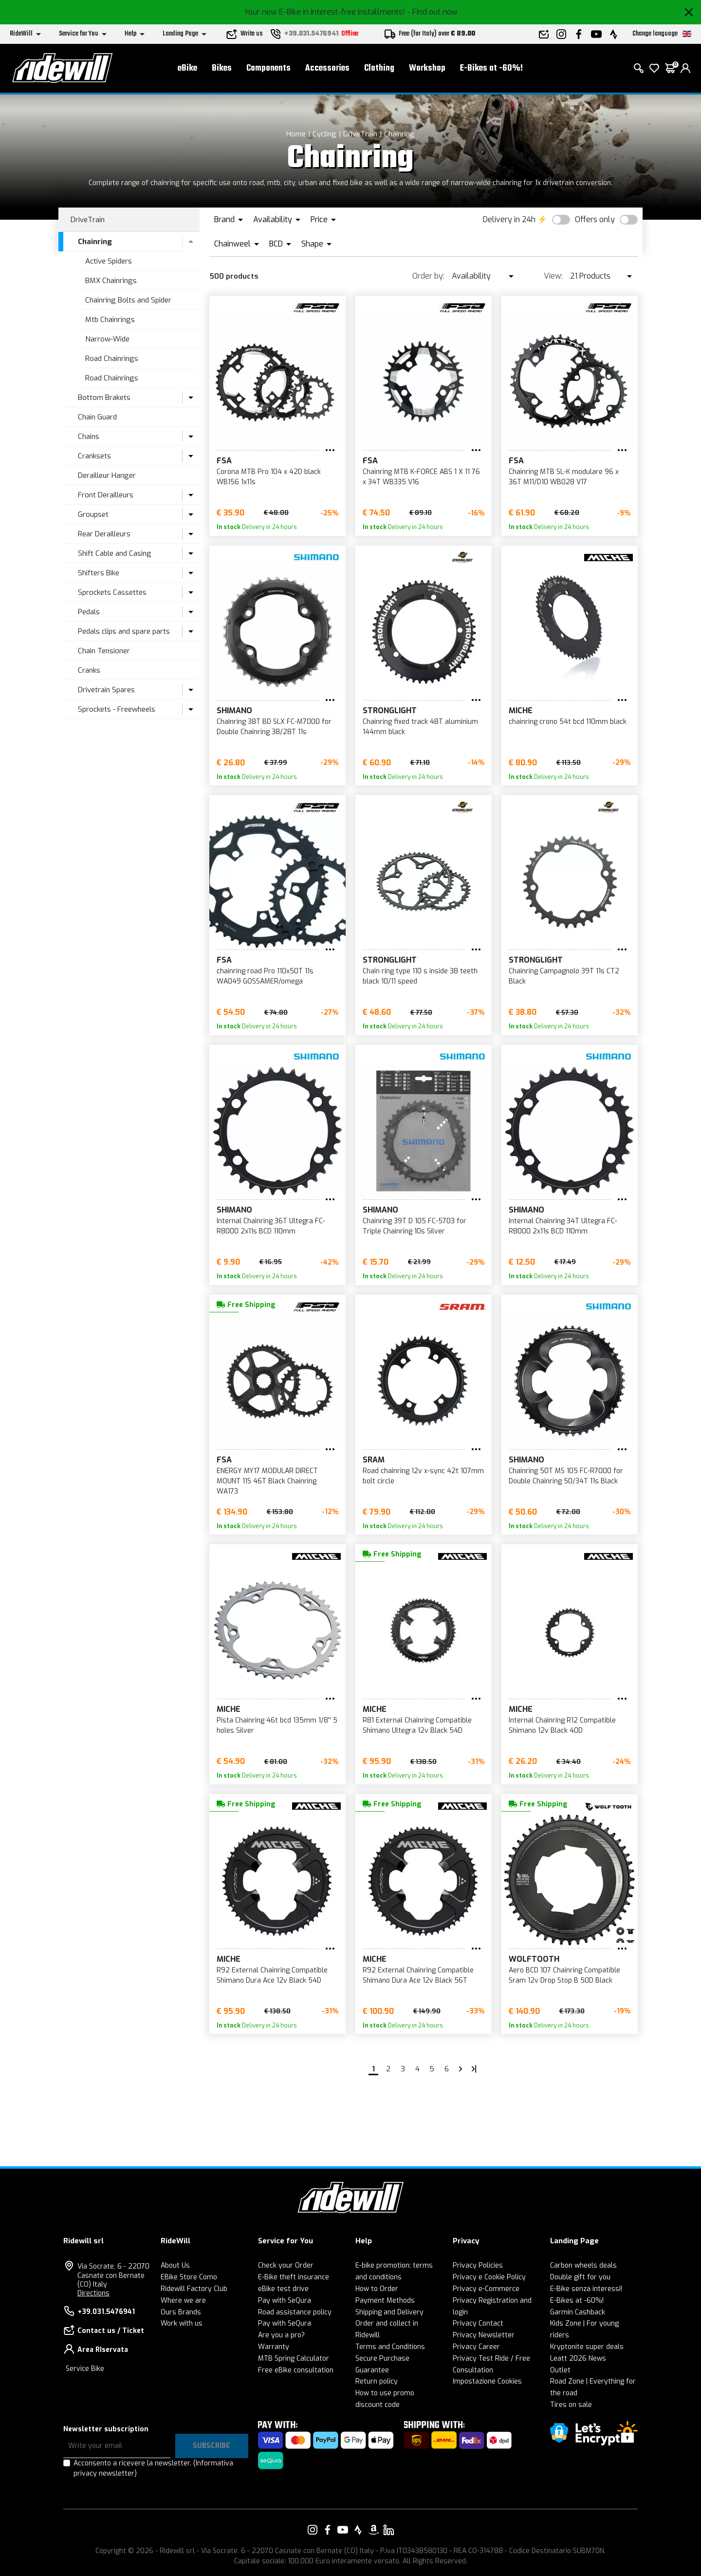 The height and width of the screenshot is (2576, 701). Describe the element at coordinates (106, 690) in the screenshot. I see `Drivetrain Spares` at that location.